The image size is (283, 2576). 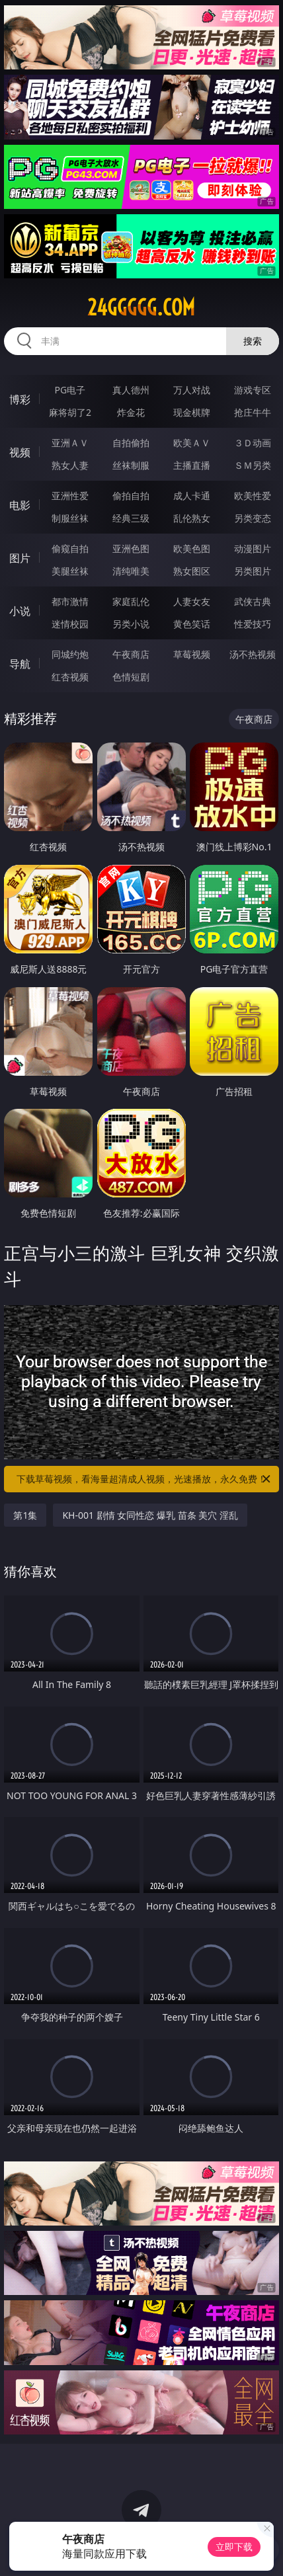 What do you see at coordinates (252, 601) in the screenshot?
I see `武侠古典` at bounding box center [252, 601].